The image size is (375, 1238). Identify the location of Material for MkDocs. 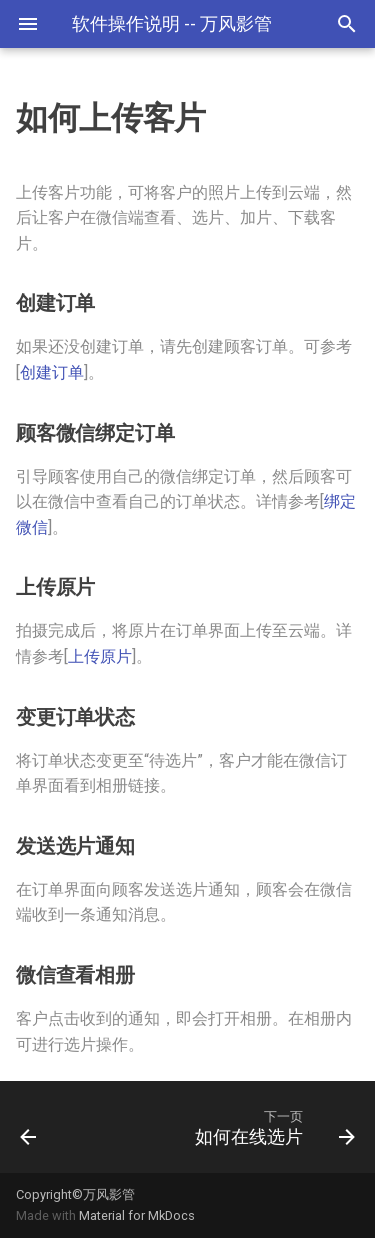
(137, 1215).